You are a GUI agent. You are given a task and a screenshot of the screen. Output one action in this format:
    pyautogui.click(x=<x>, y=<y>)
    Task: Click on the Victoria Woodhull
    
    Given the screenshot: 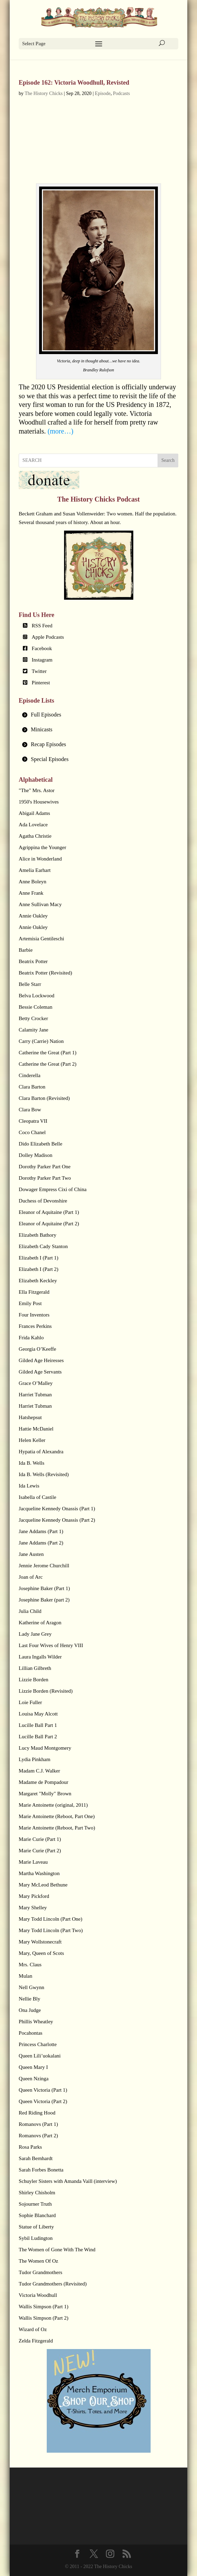 What is the action you would take?
    pyautogui.click(x=38, y=2295)
    